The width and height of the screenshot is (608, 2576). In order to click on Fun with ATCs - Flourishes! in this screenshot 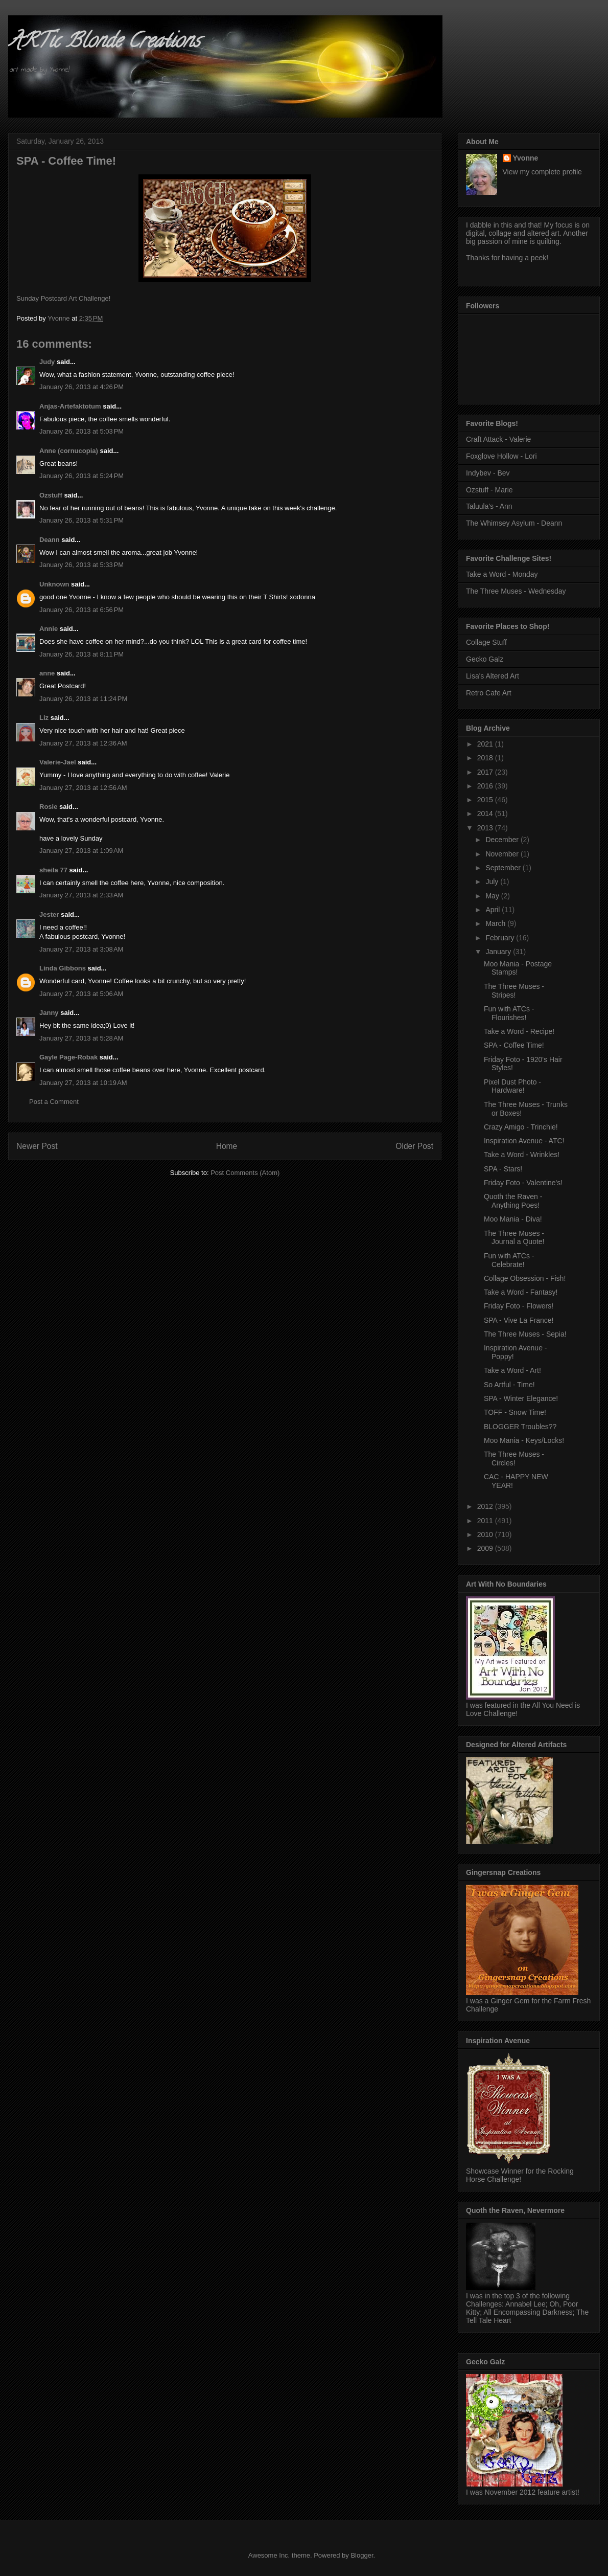, I will do `click(509, 1013)`.